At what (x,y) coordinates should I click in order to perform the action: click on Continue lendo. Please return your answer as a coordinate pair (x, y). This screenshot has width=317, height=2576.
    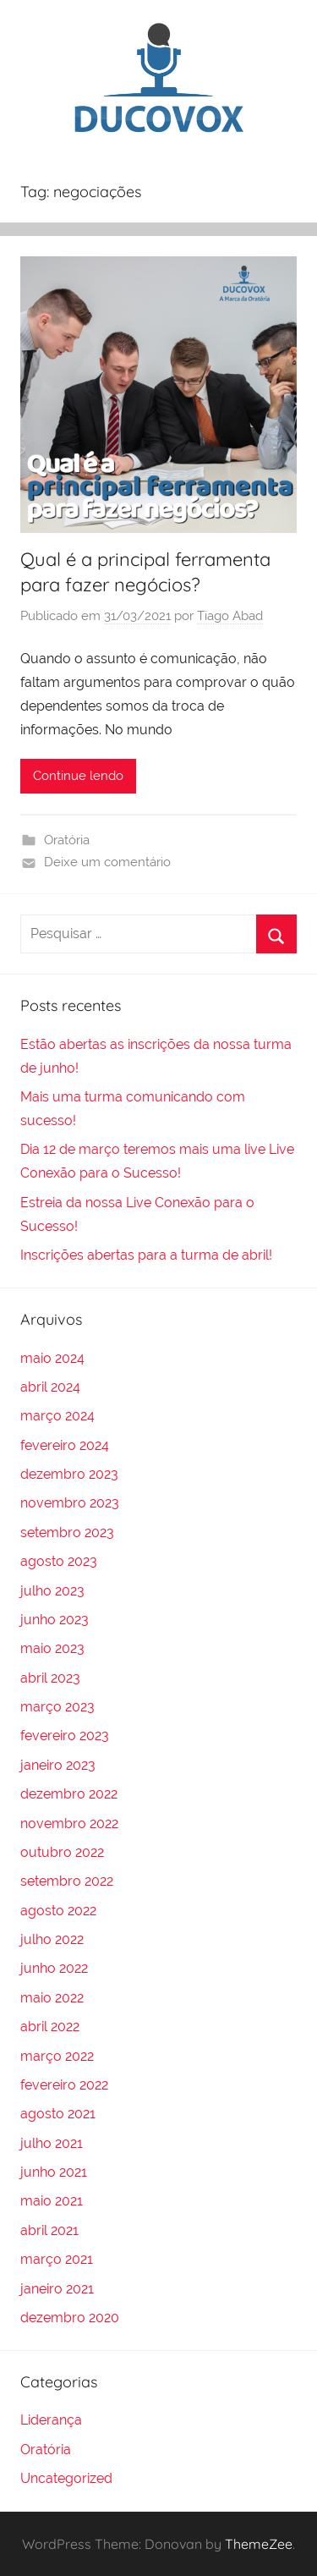
    Looking at the image, I should click on (78, 775).